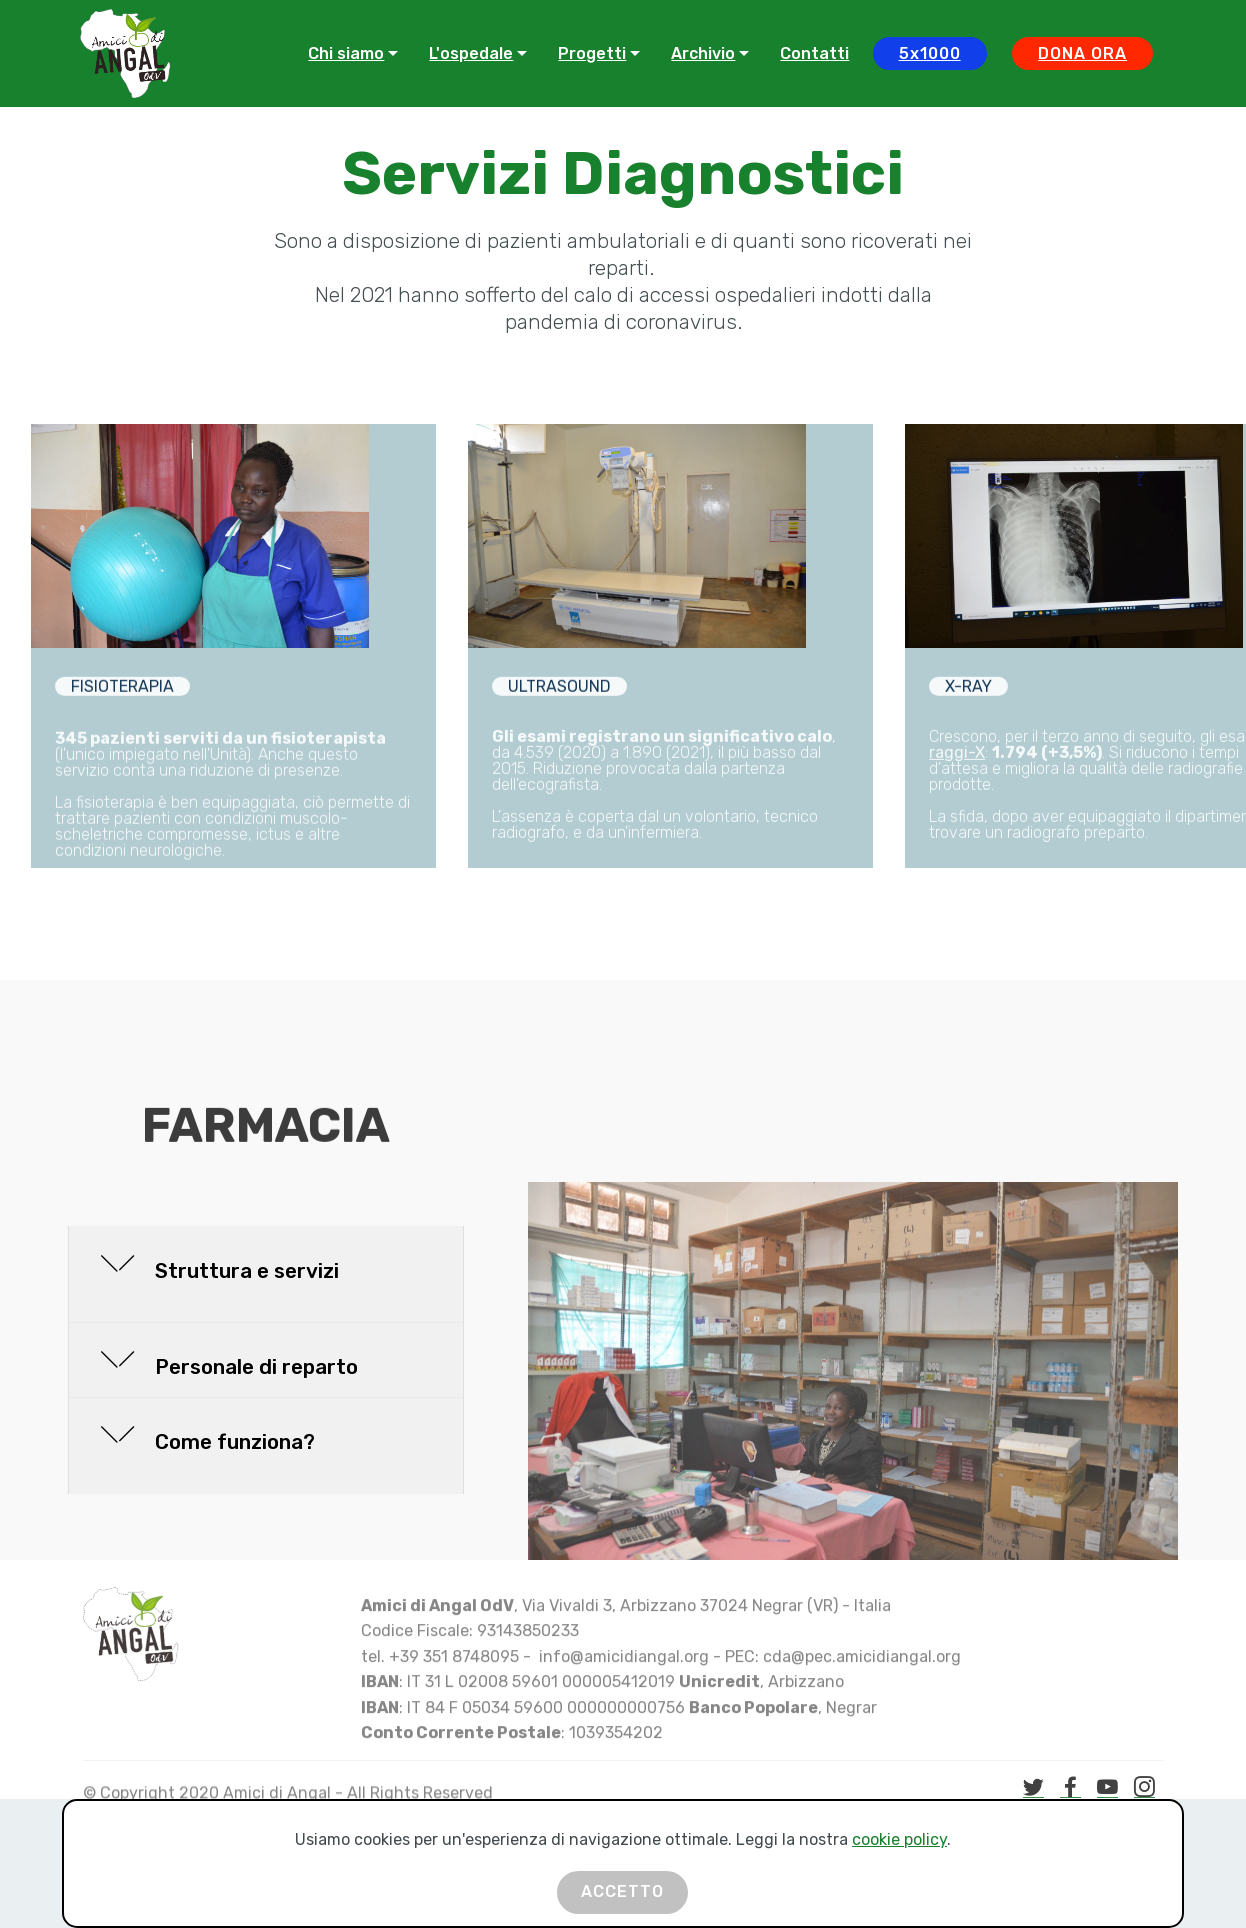 This screenshot has width=1246, height=1928. What do you see at coordinates (346, 53) in the screenshot?
I see `Chi siamo` at bounding box center [346, 53].